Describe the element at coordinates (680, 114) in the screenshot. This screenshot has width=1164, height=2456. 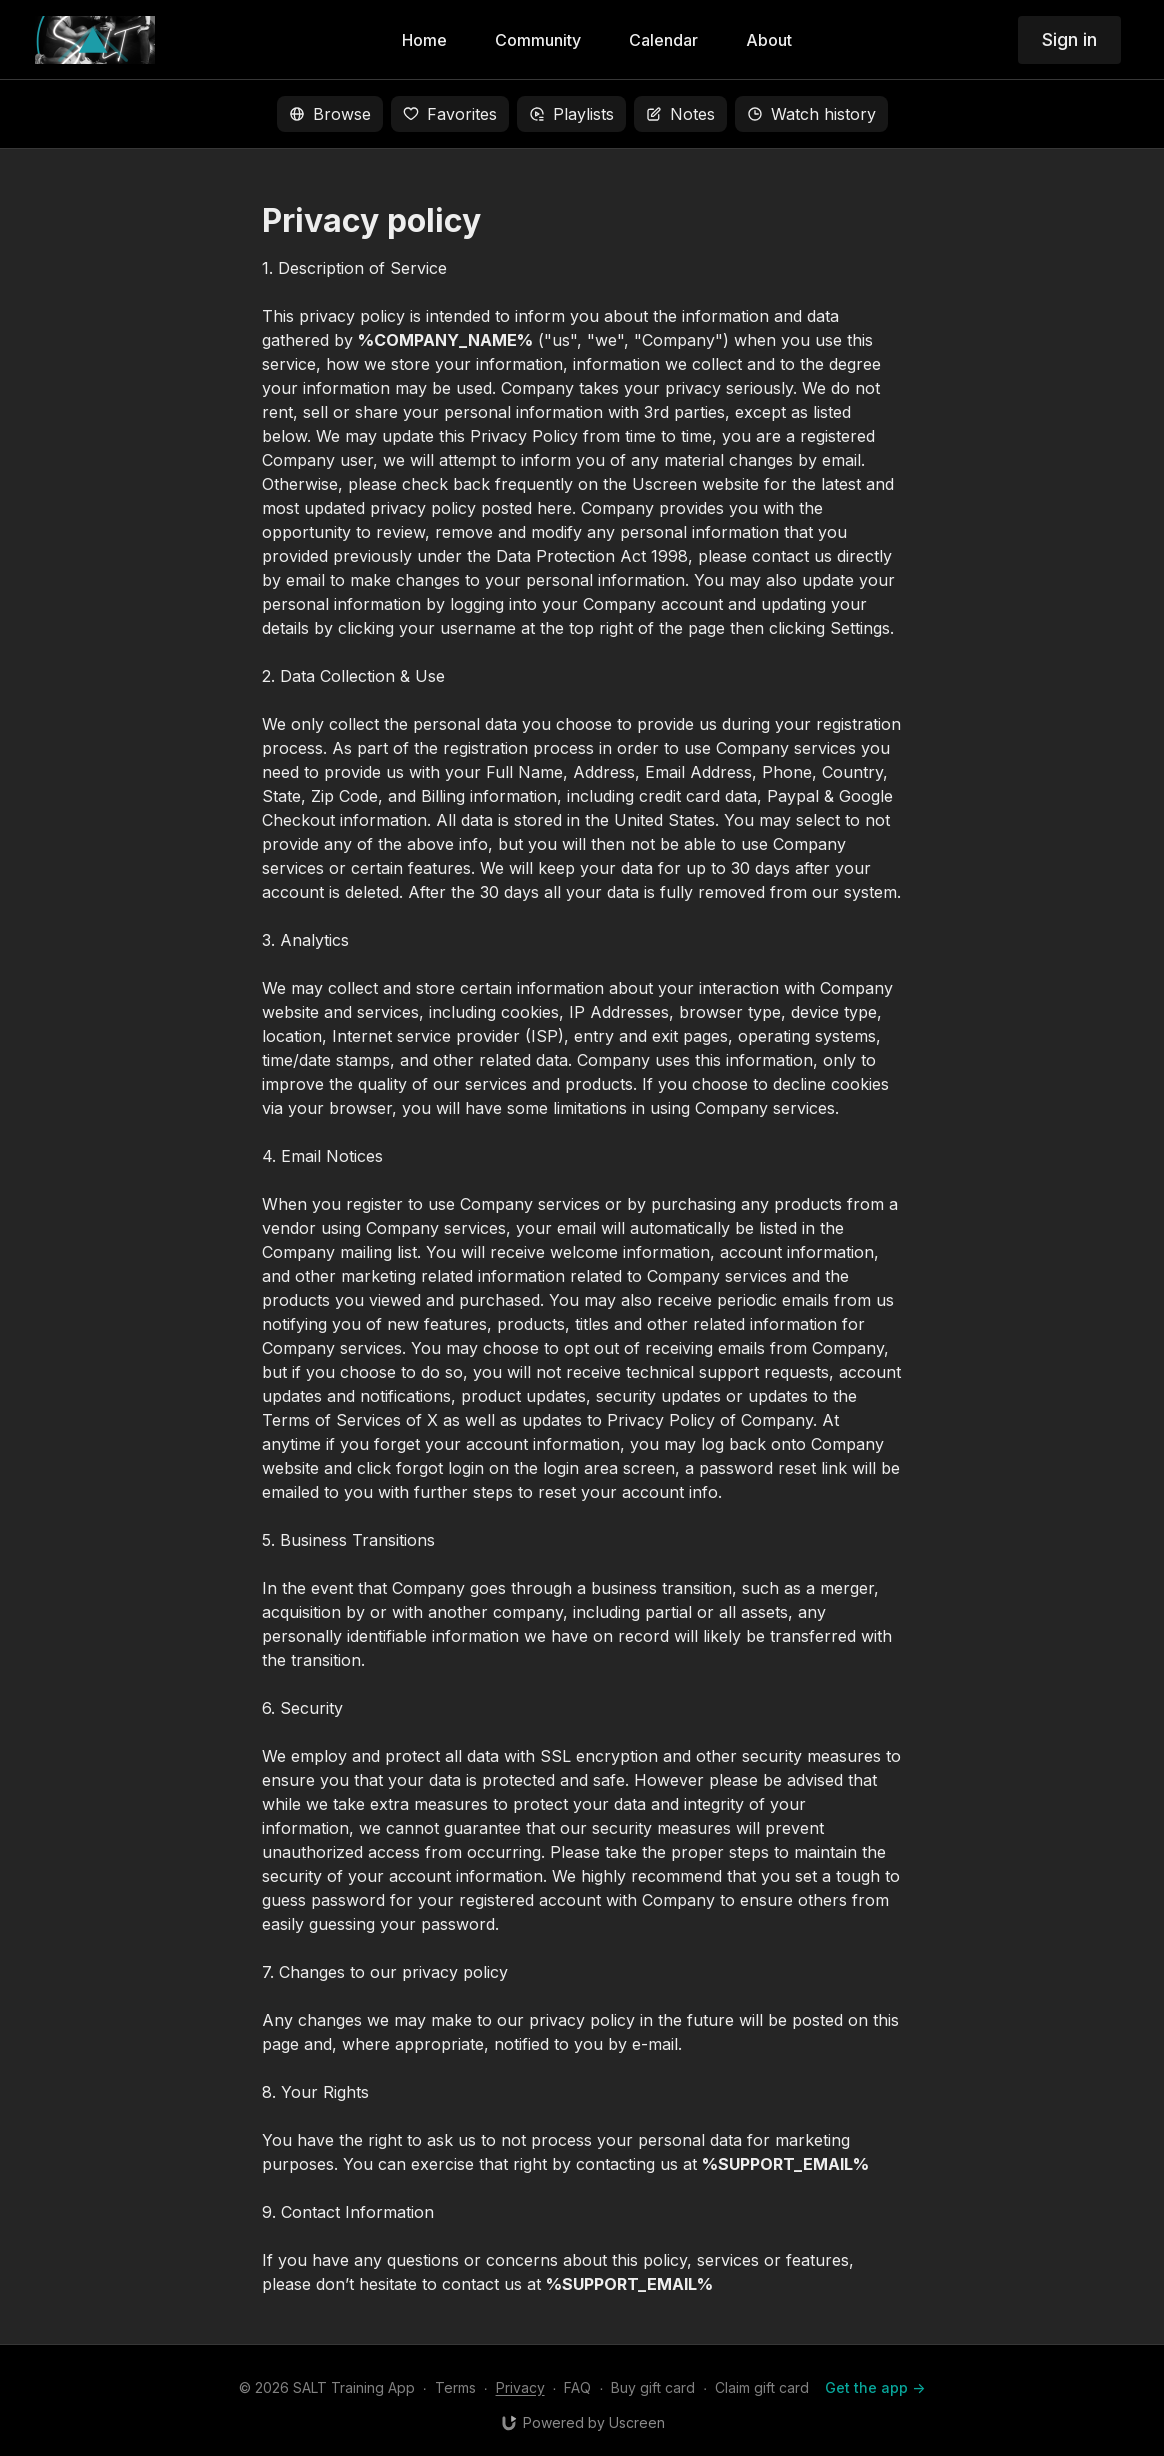
I see `Notes` at that location.